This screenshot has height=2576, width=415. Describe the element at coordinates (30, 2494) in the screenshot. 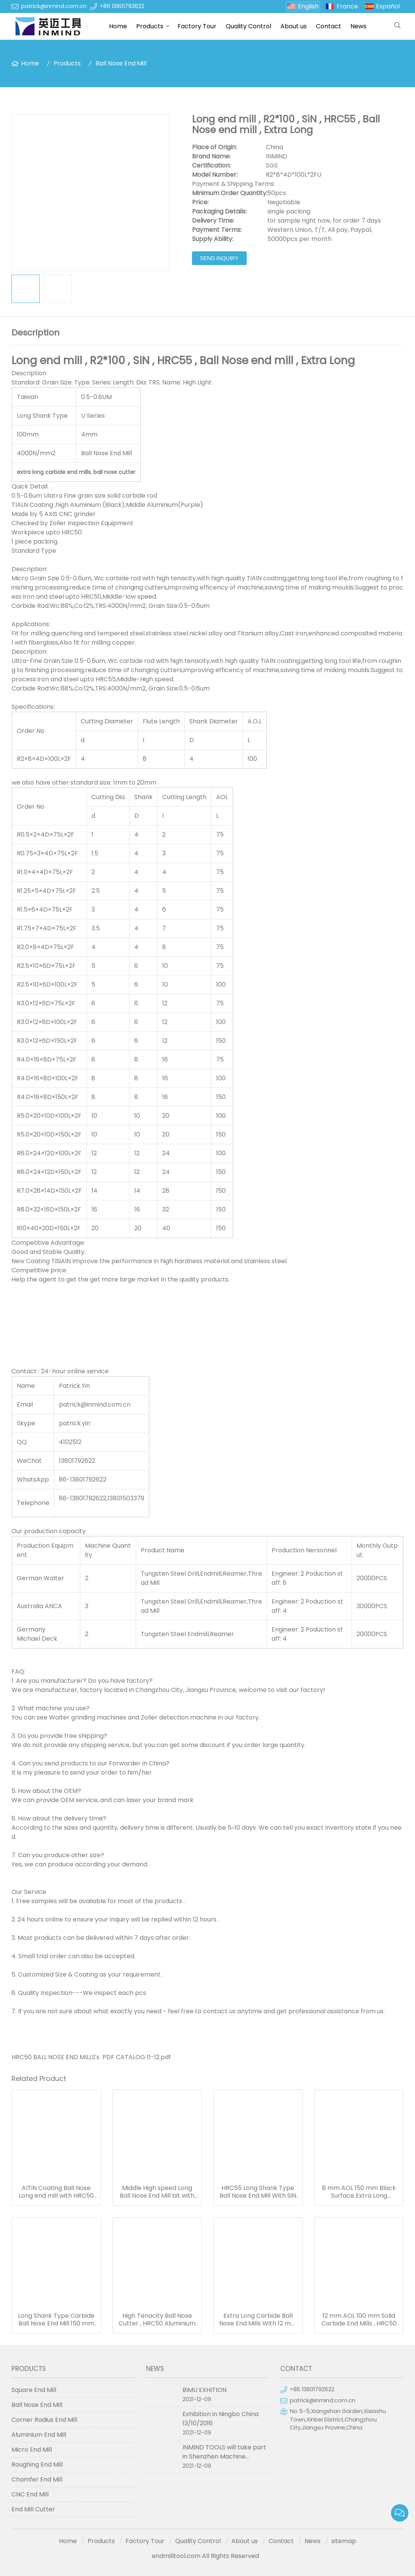

I see `CNC End Mill` at that location.